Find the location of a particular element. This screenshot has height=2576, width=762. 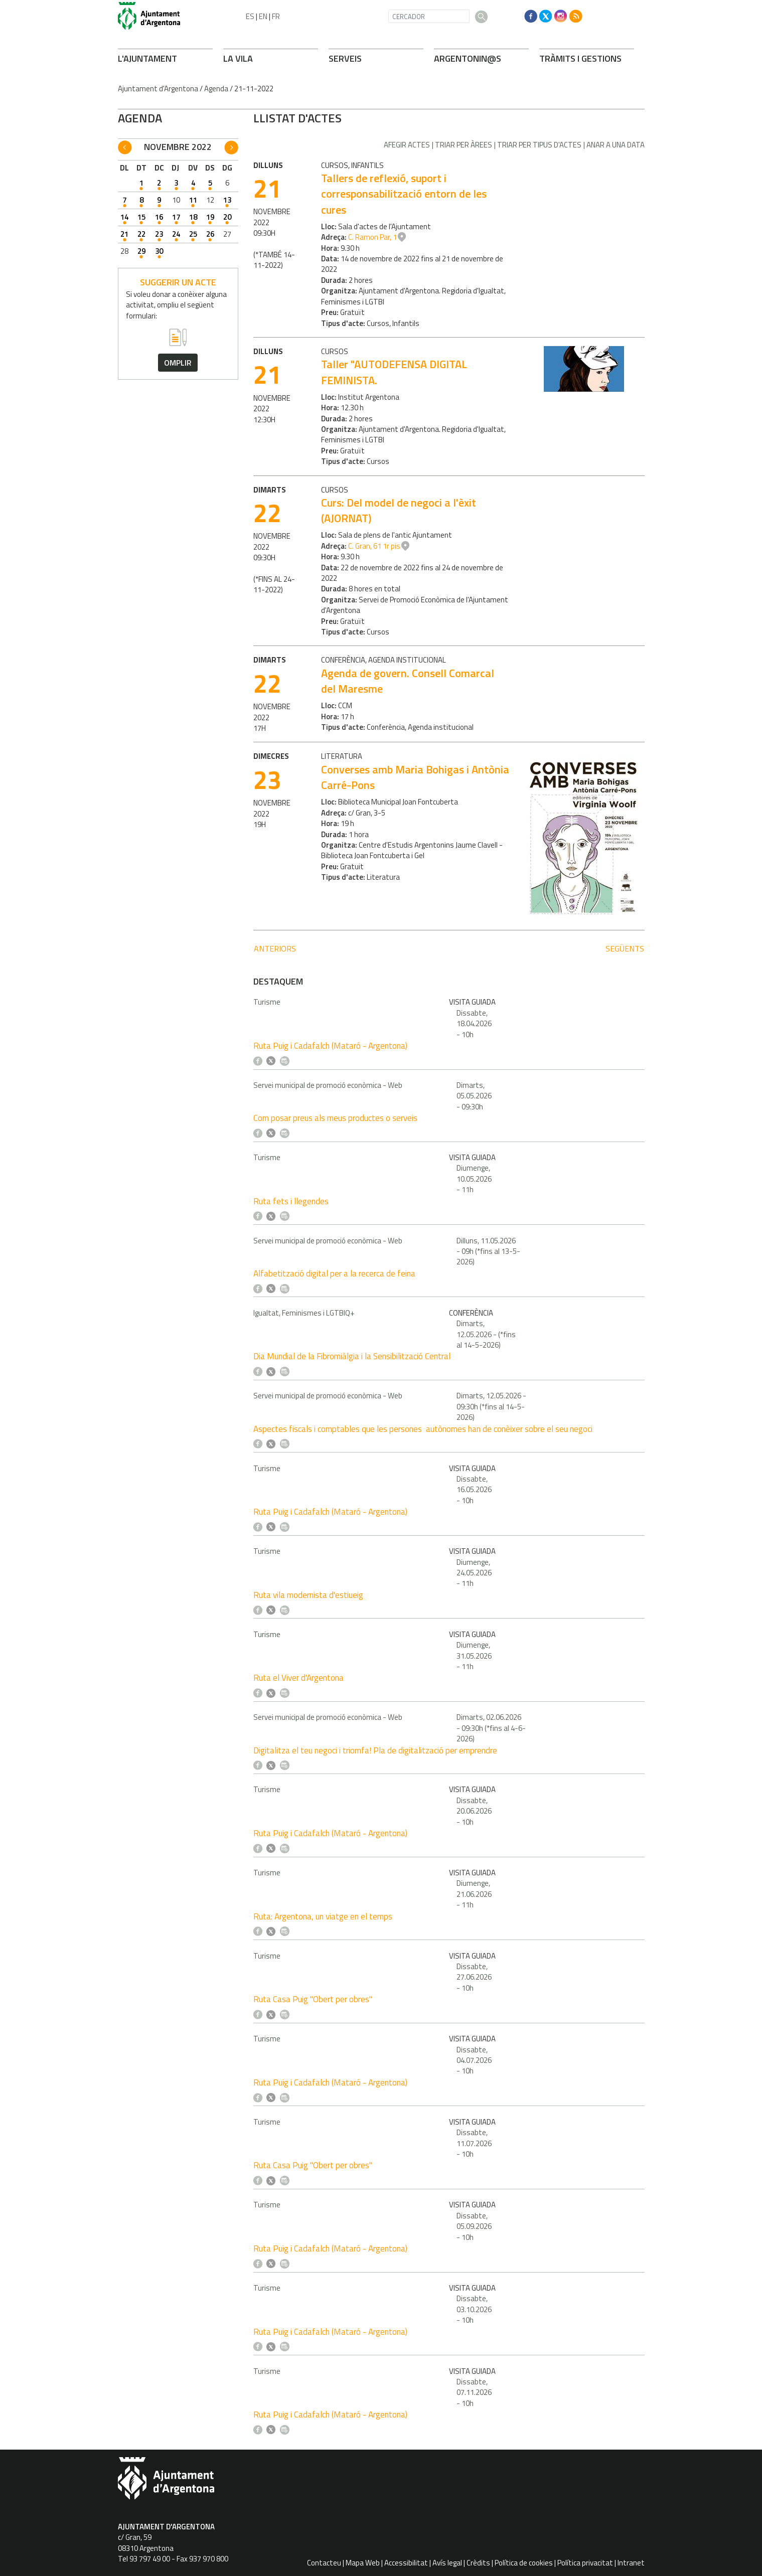

21 is located at coordinates (124, 234).